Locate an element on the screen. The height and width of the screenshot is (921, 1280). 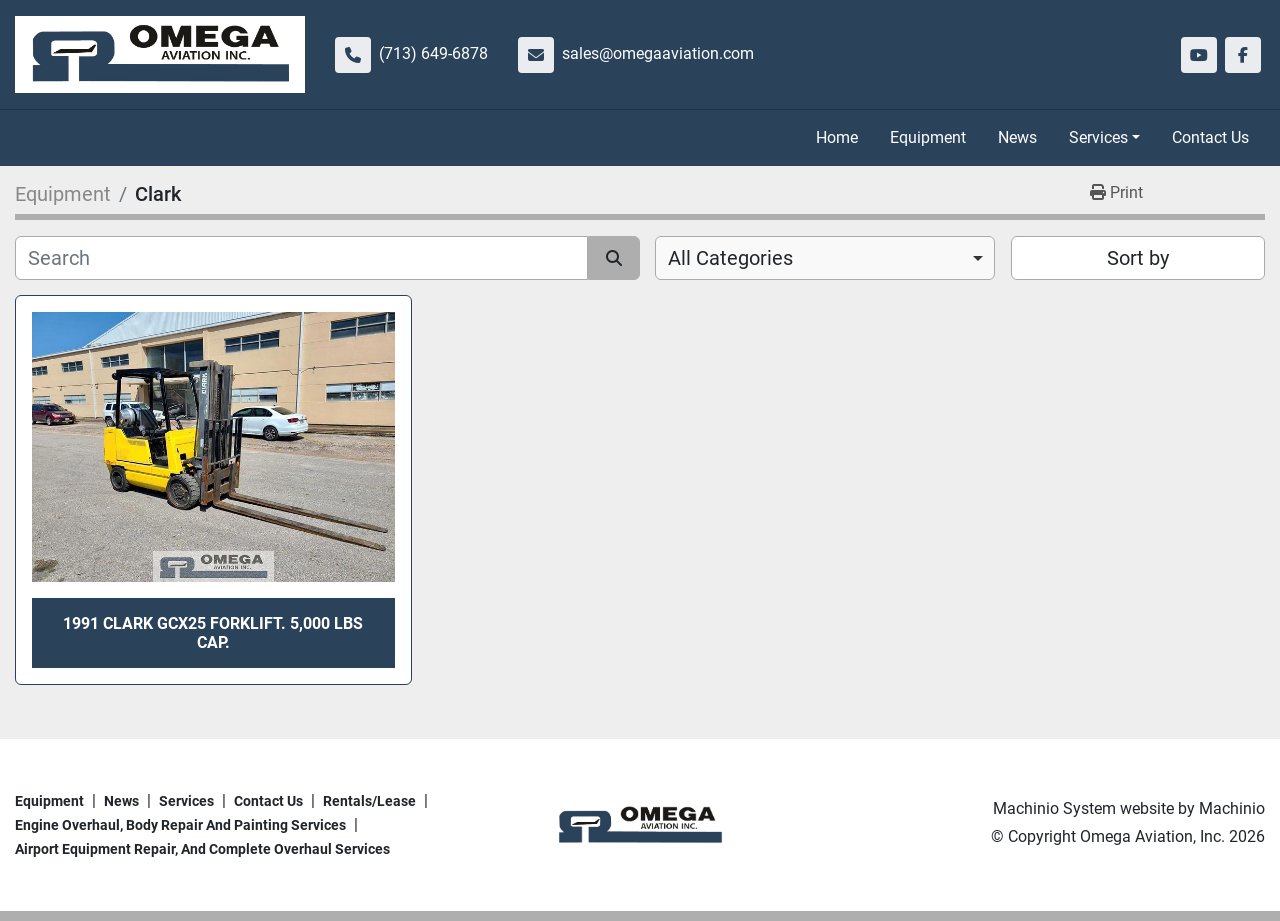
[Omega Aviation, Inc.] is located at coordinates (639, 824).